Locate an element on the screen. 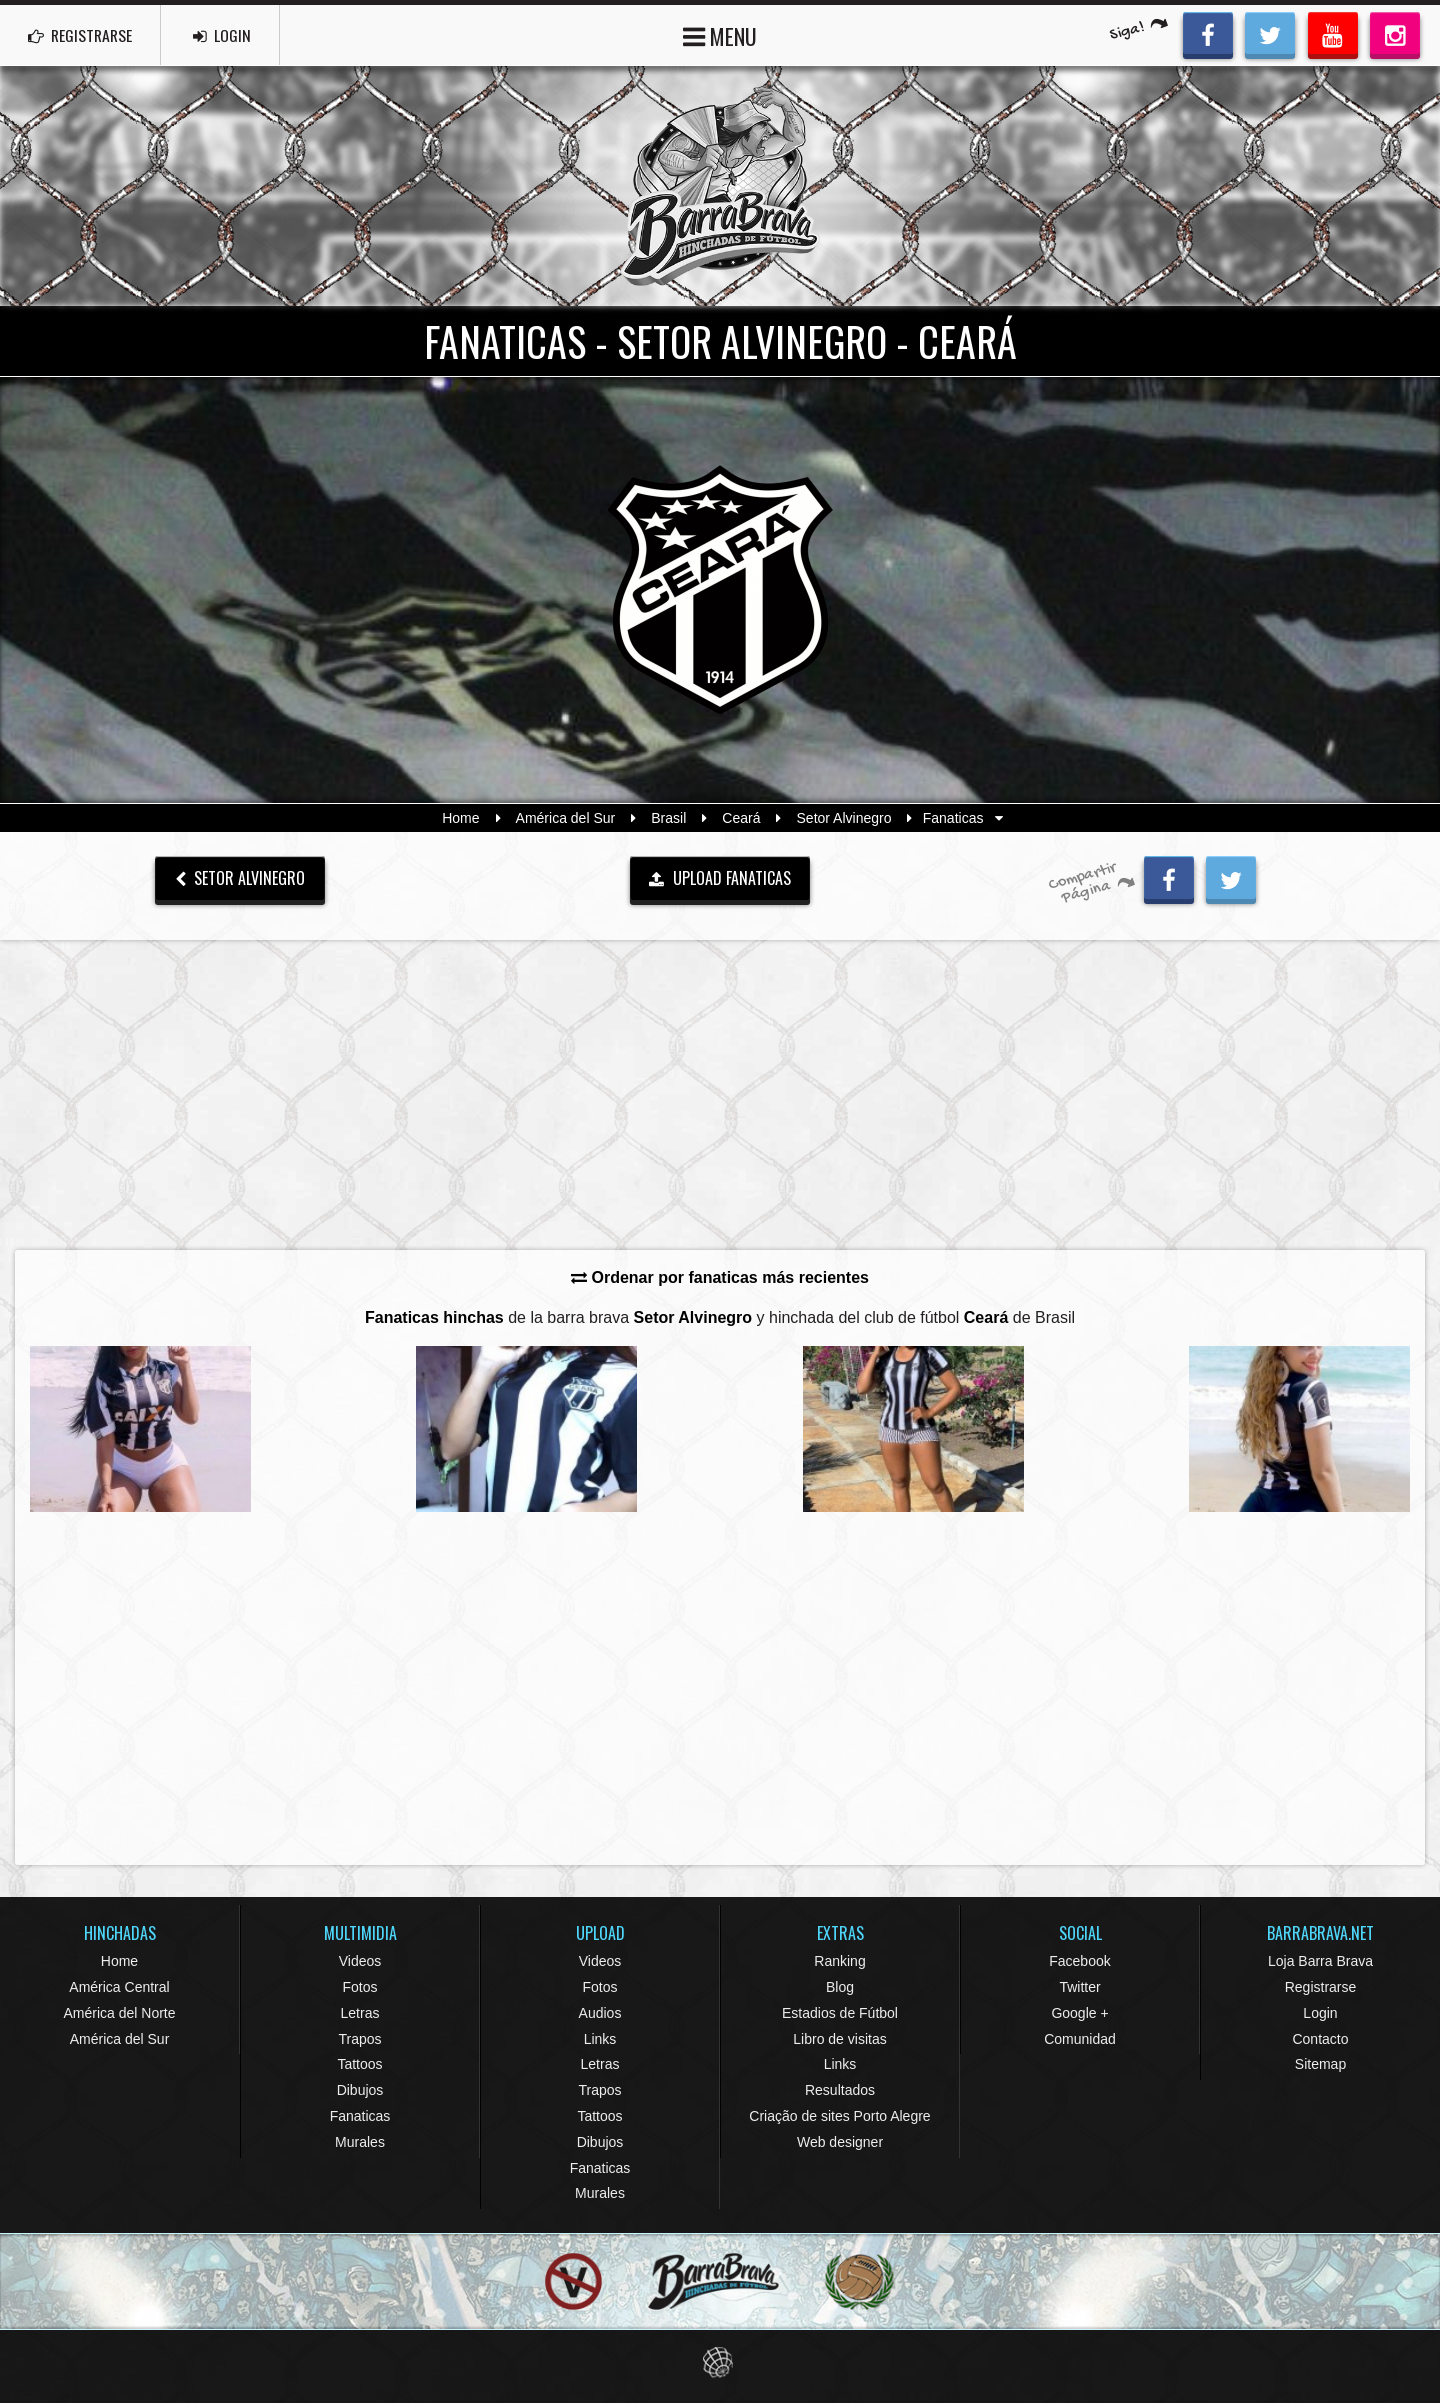  Criação de sites Porto Alegre is located at coordinates (839, 2116).